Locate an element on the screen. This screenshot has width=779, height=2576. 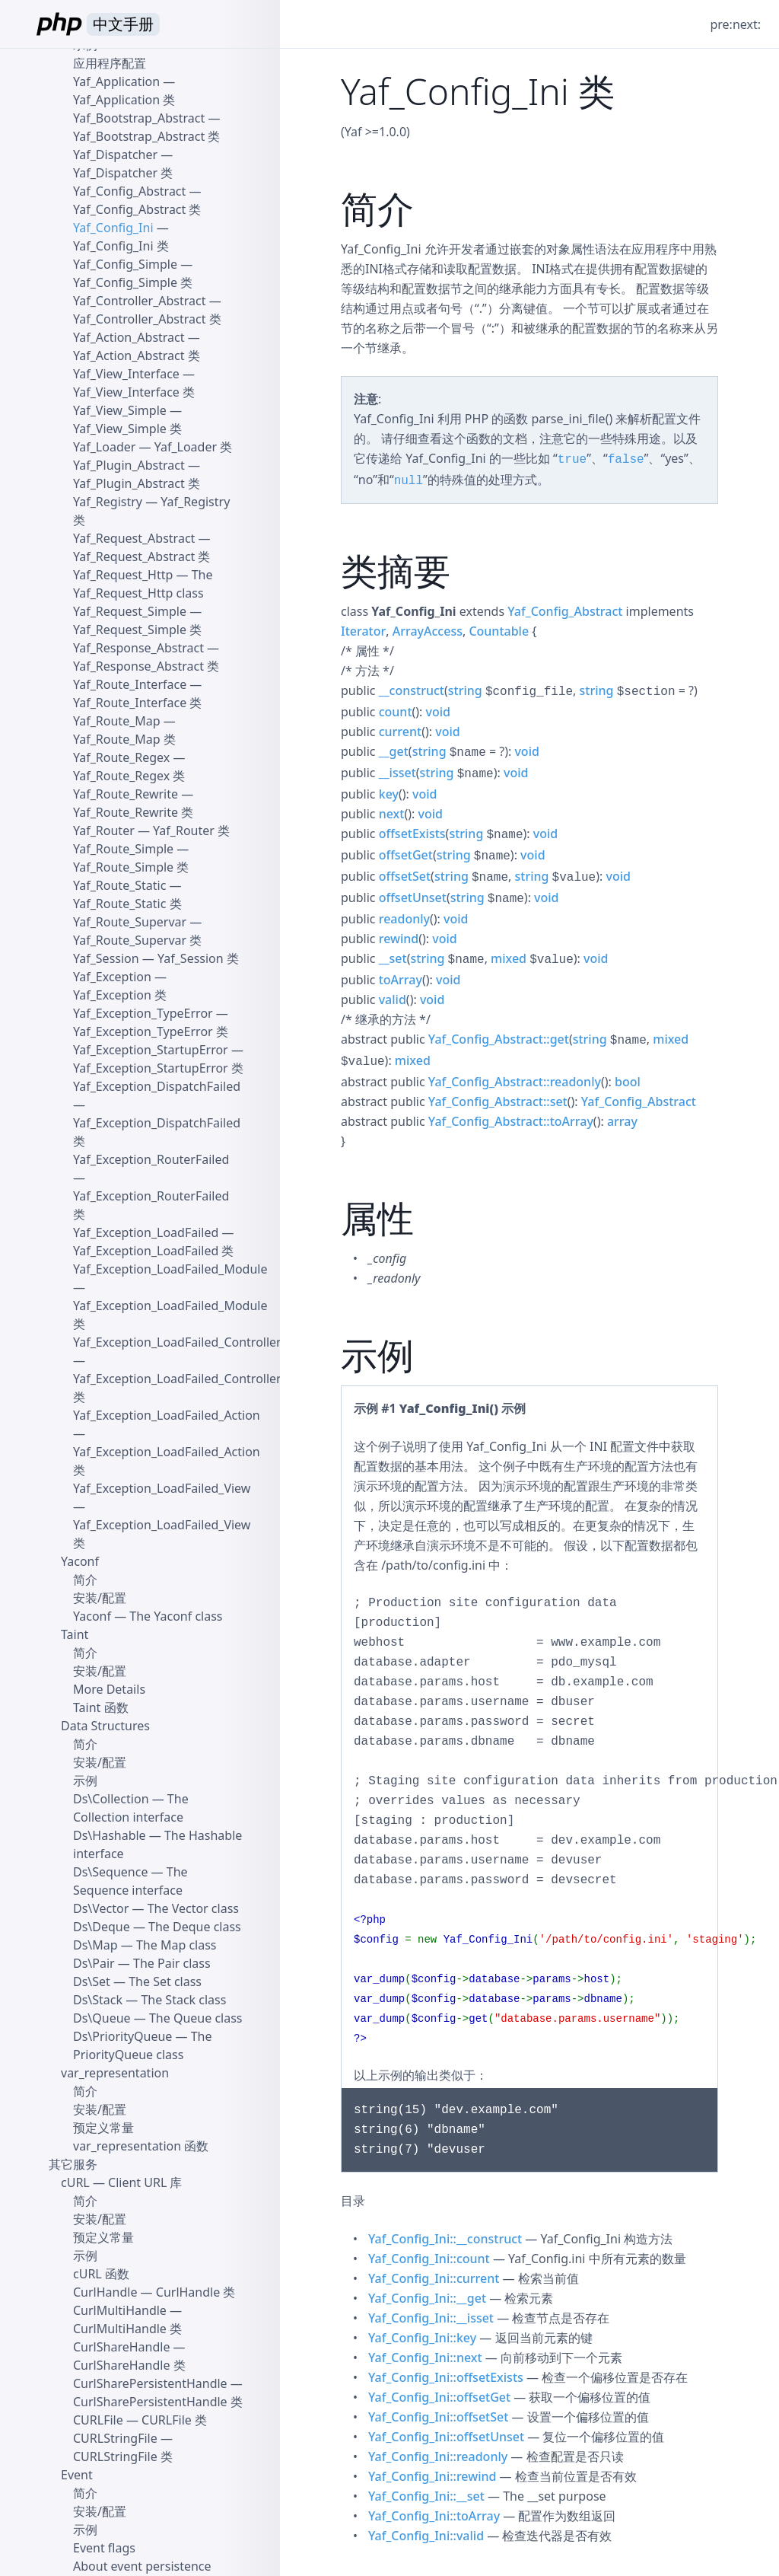
Yaf_Exception_DispatchFailed is located at coordinates (156, 1086).